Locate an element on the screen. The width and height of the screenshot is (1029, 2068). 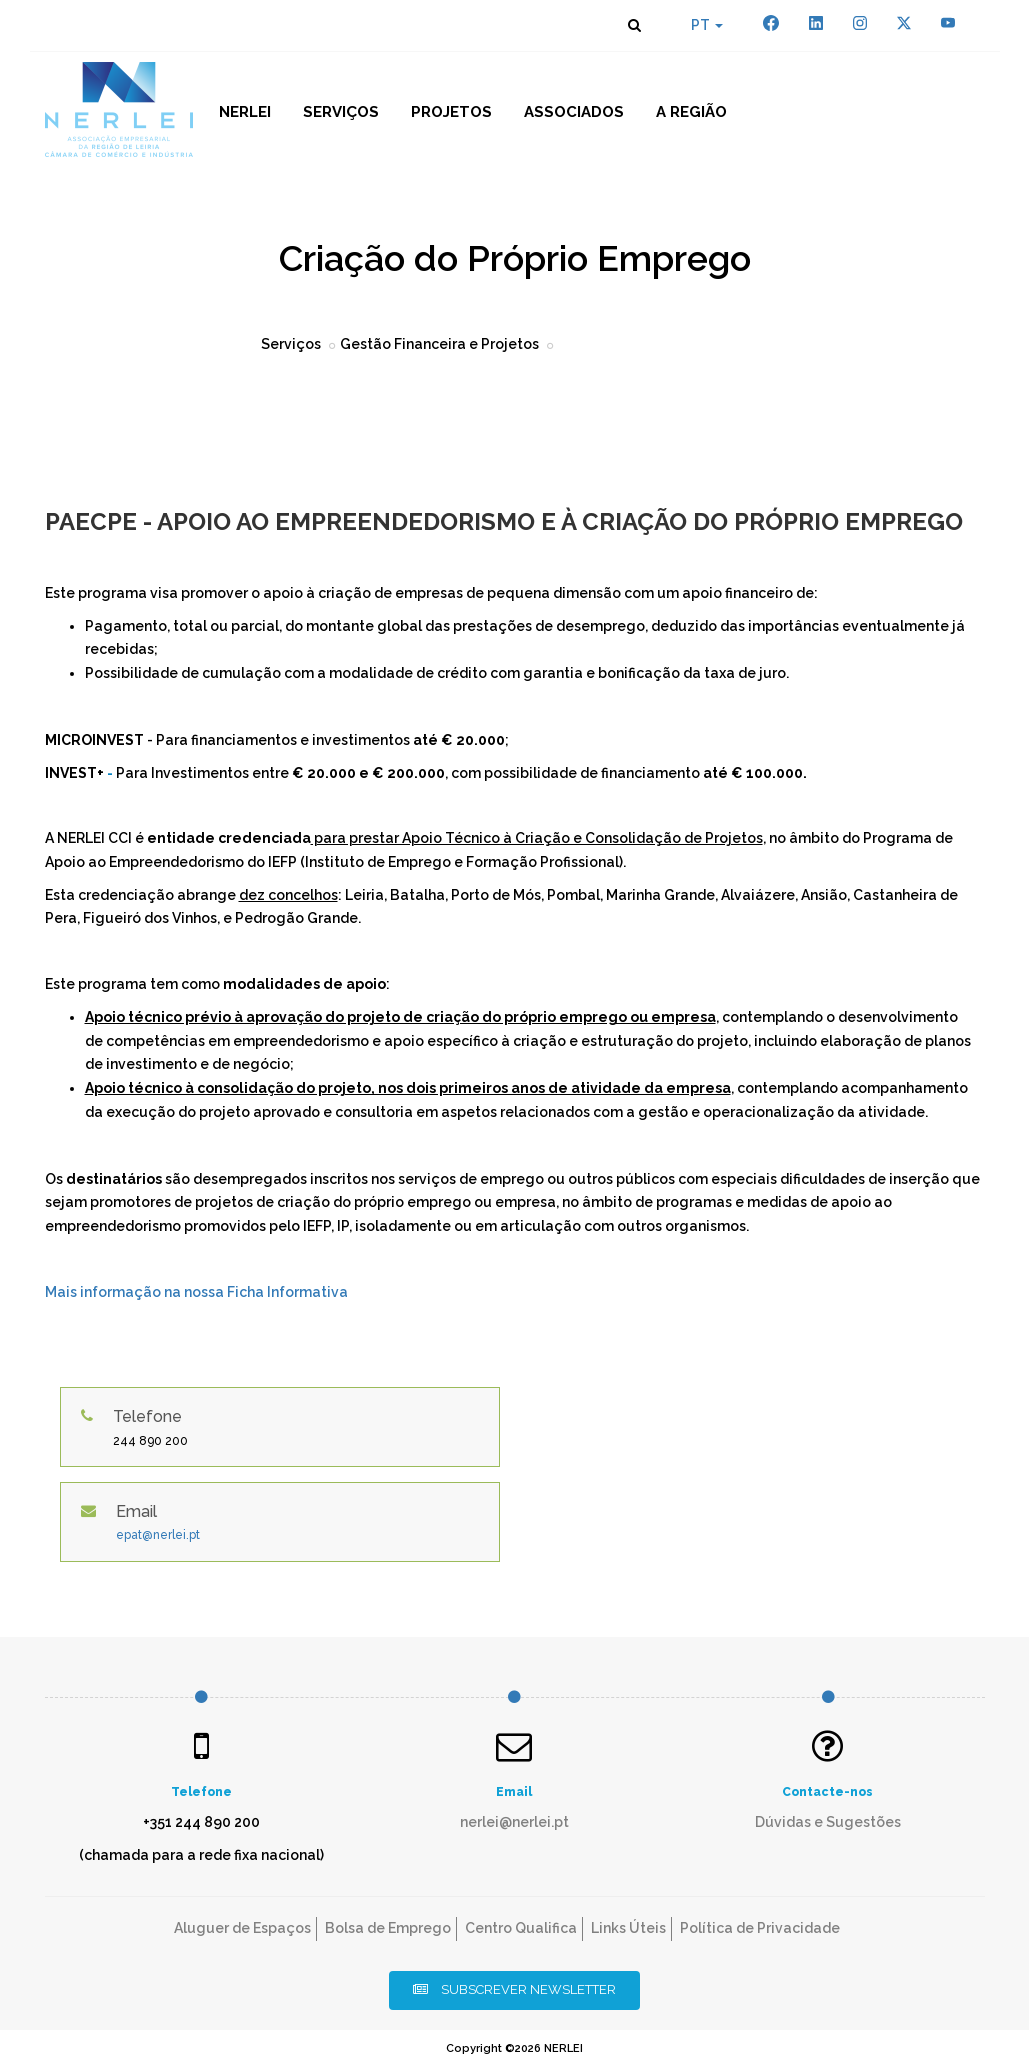
Links Úteis is located at coordinates (628, 1928).